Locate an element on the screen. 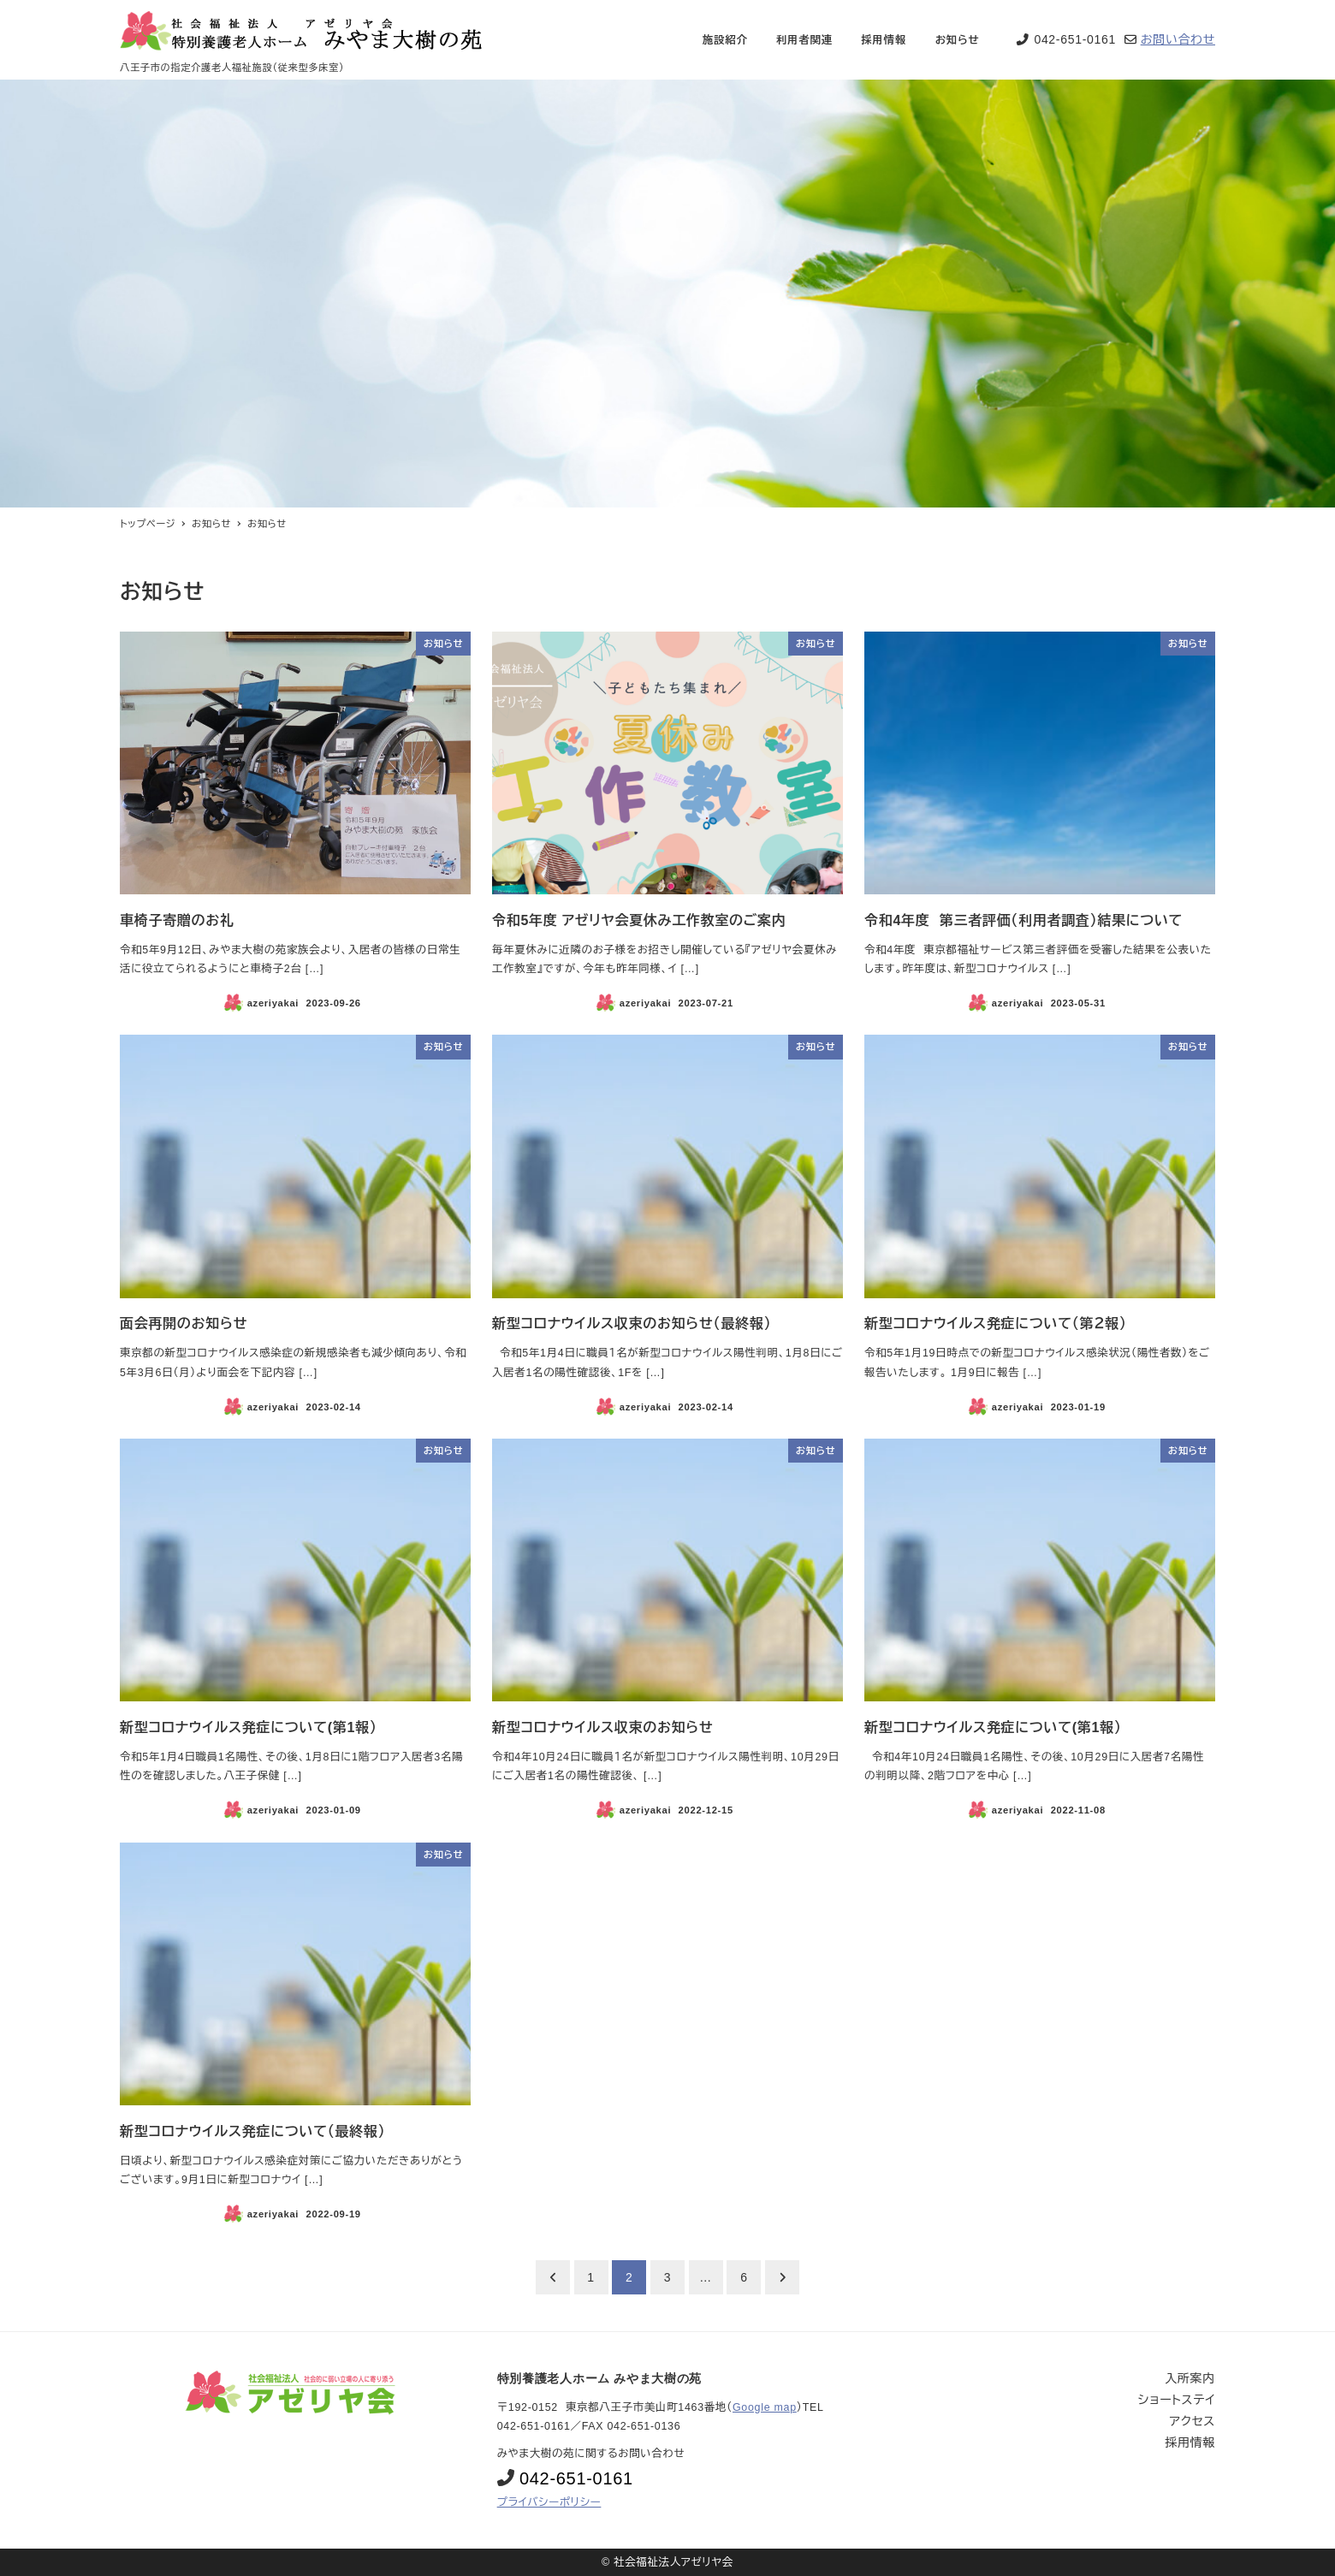 Image resolution: width=1335 pixels, height=2576 pixels. お問い合わせ is located at coordinates (1178, 39).